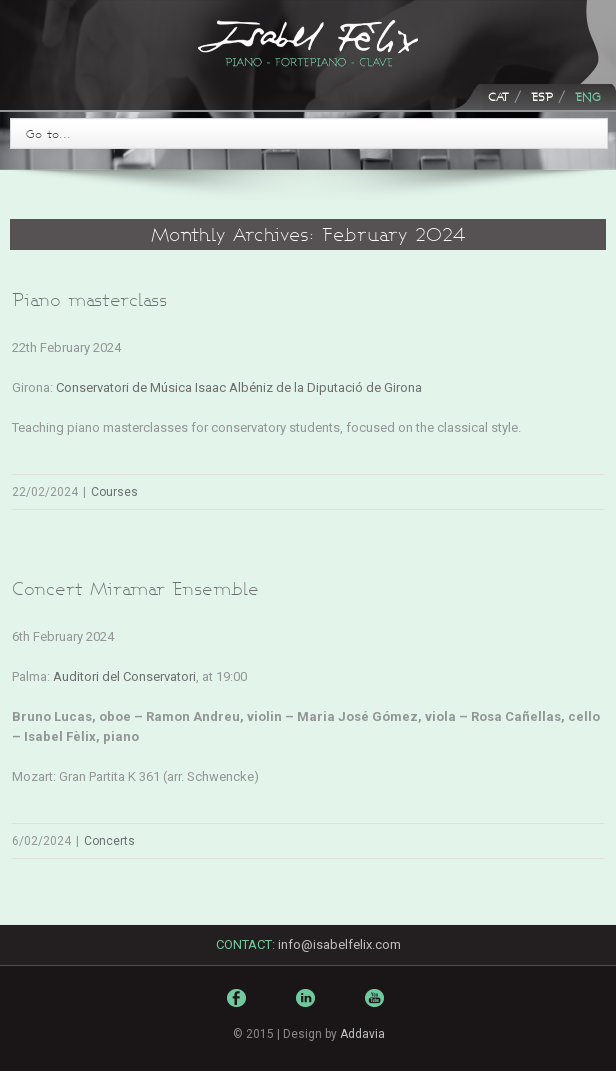 The height and width of the screenshot is (1071, 616). I want to click on Courses, so click(114, 492).